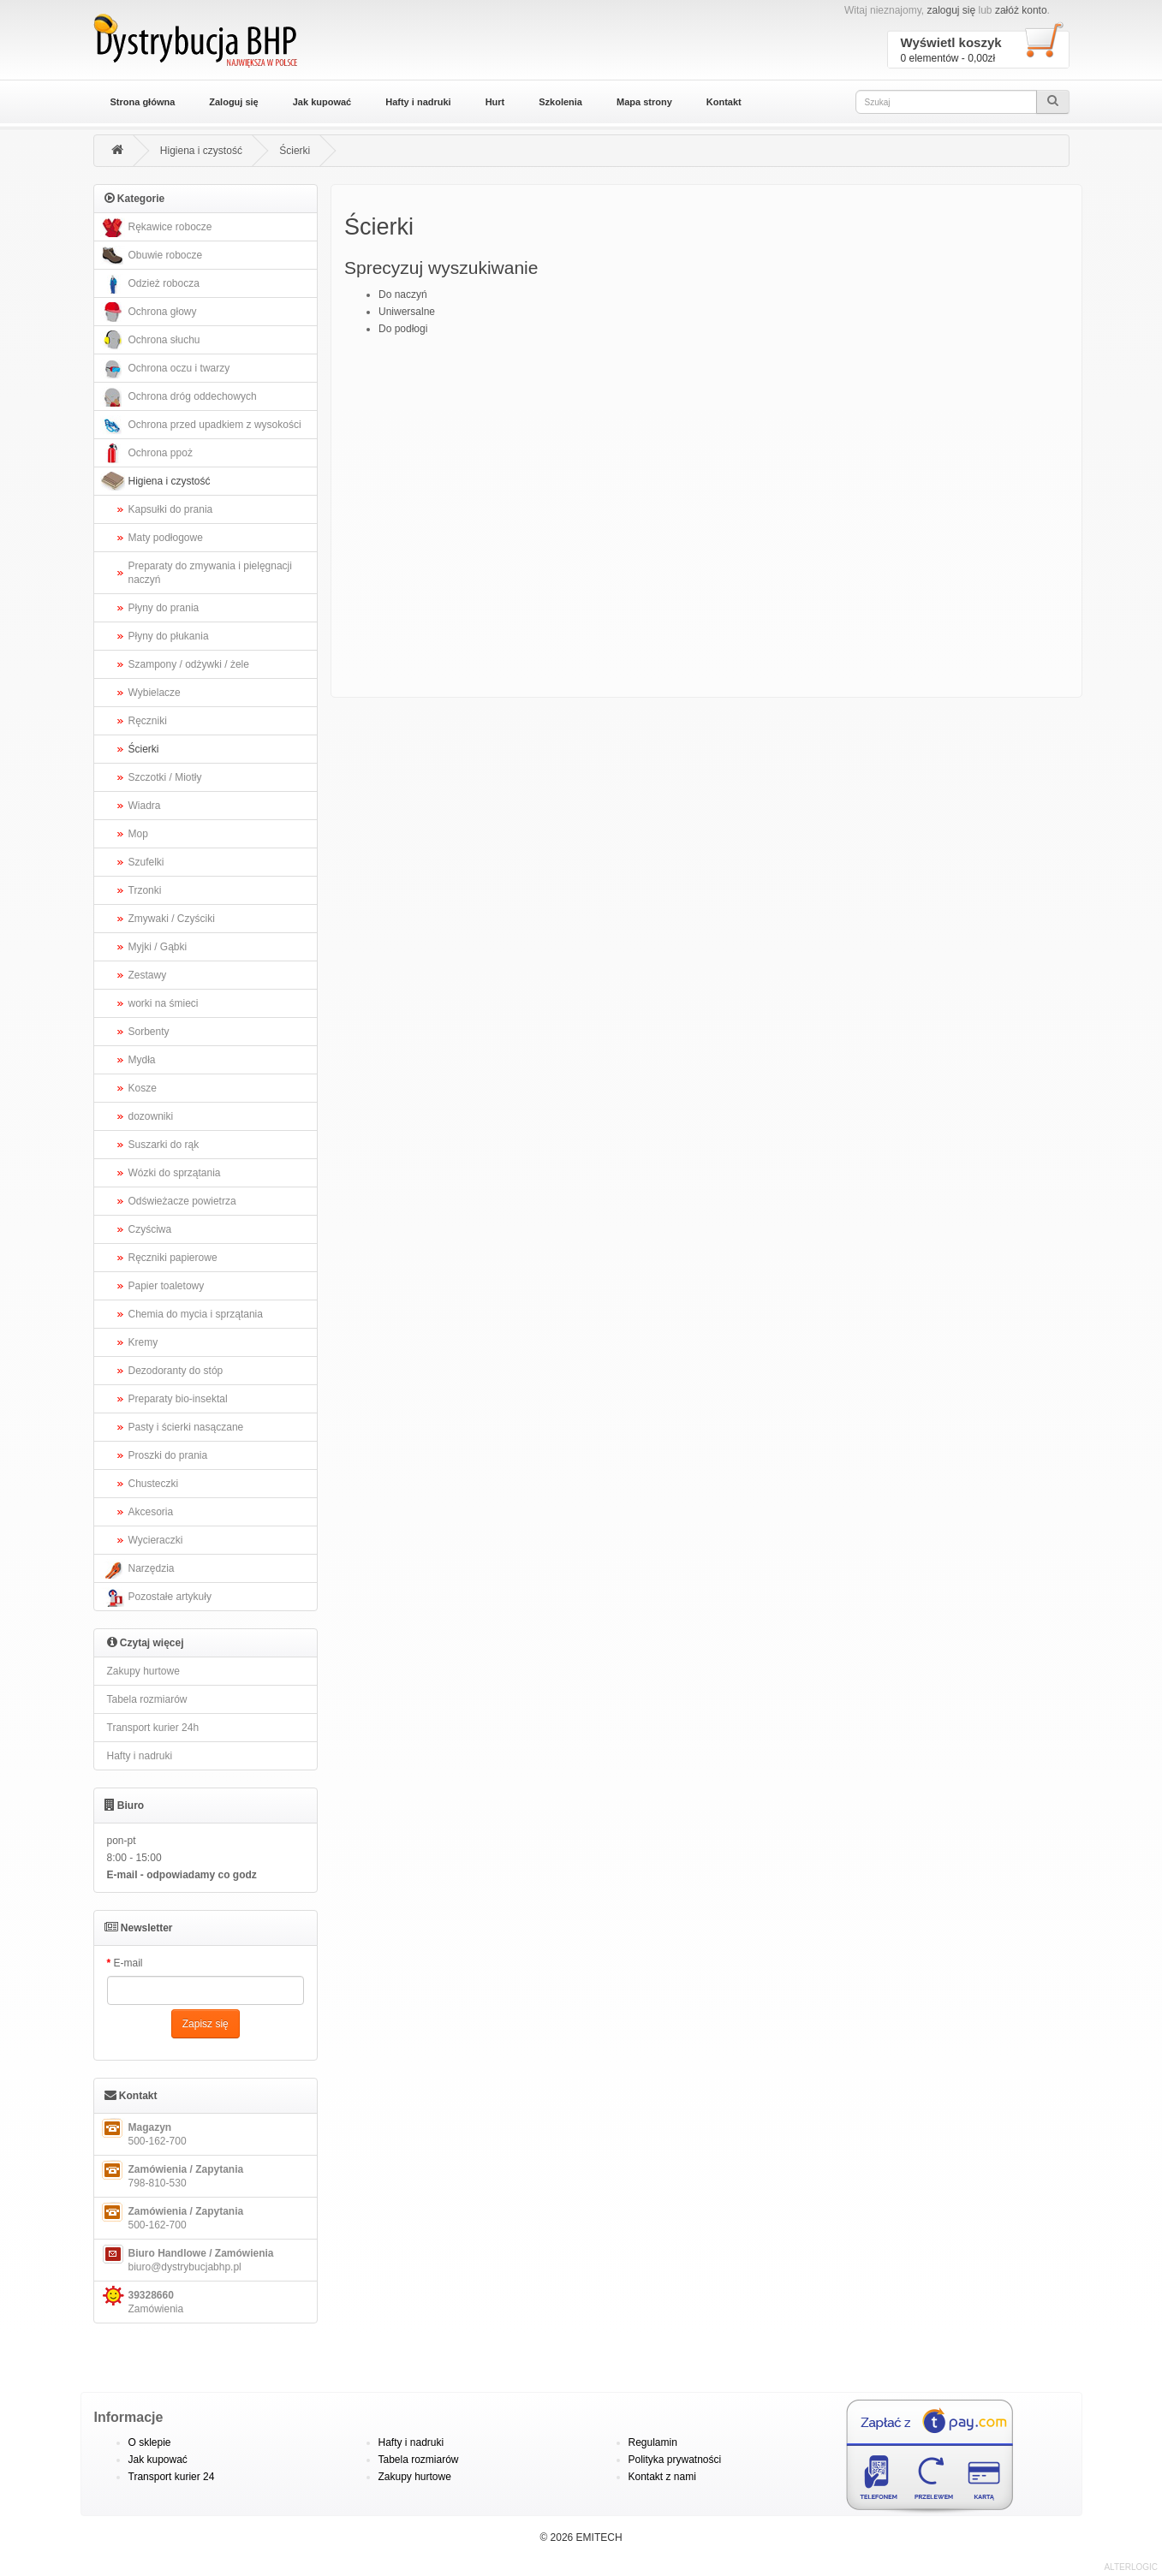 This screenshot has width=1162, height=2576. What do you see at coordinates (175, 1371) in the screenshot?
I see `Dezodoranty do stóp` at bounding box center [175, 1371].